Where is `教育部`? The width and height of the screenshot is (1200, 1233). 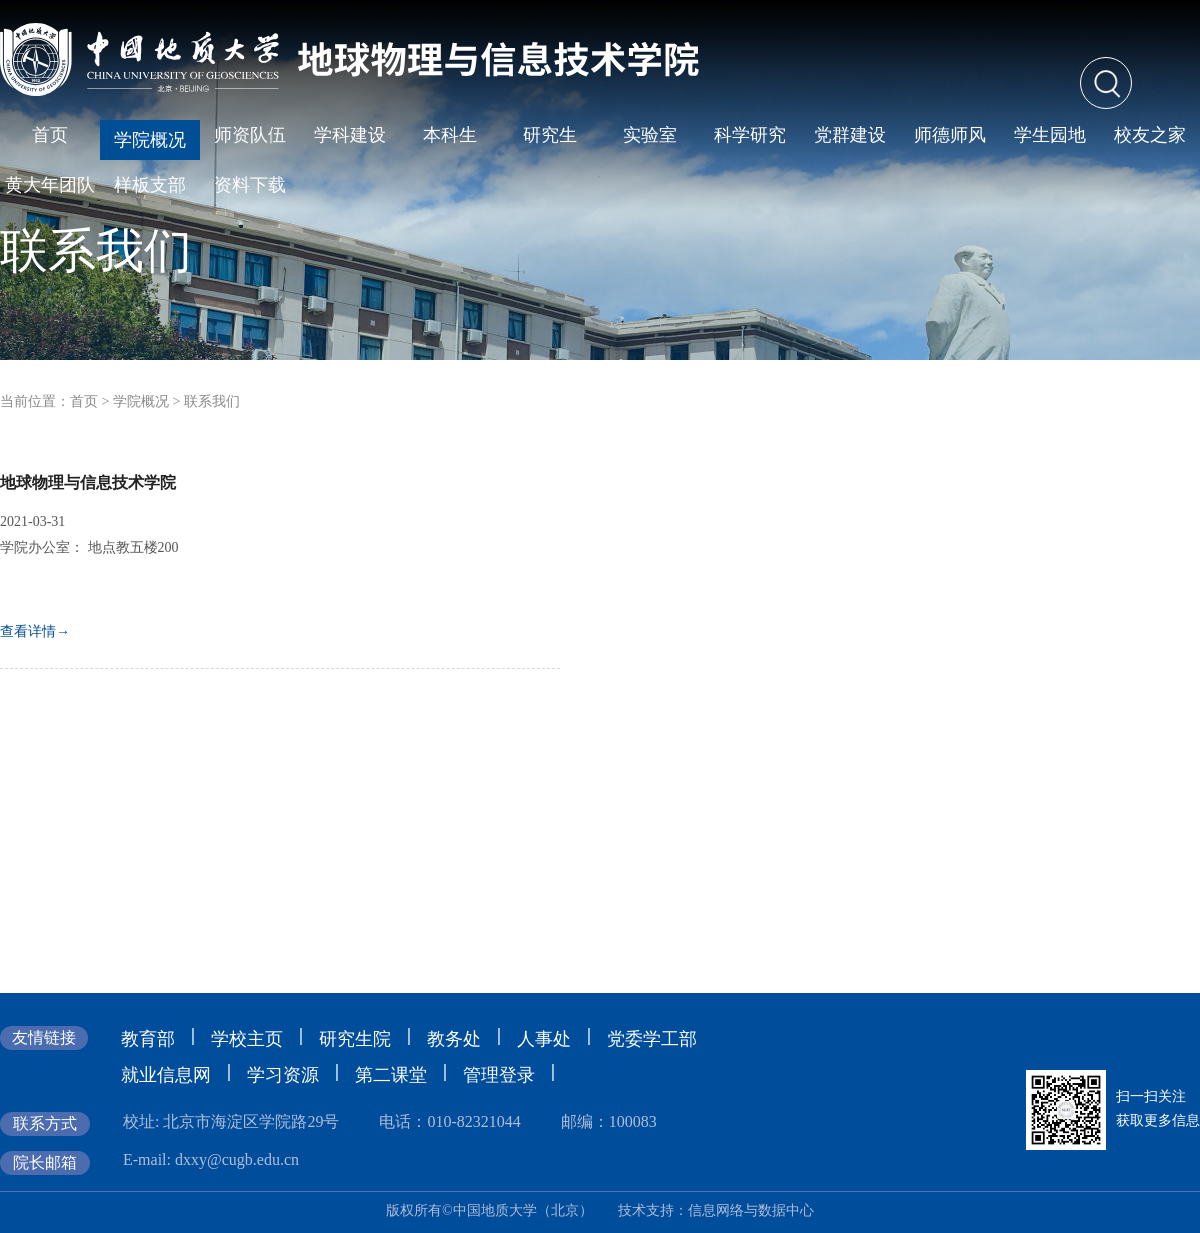 教育部 is located at coordinates (148, 1039).